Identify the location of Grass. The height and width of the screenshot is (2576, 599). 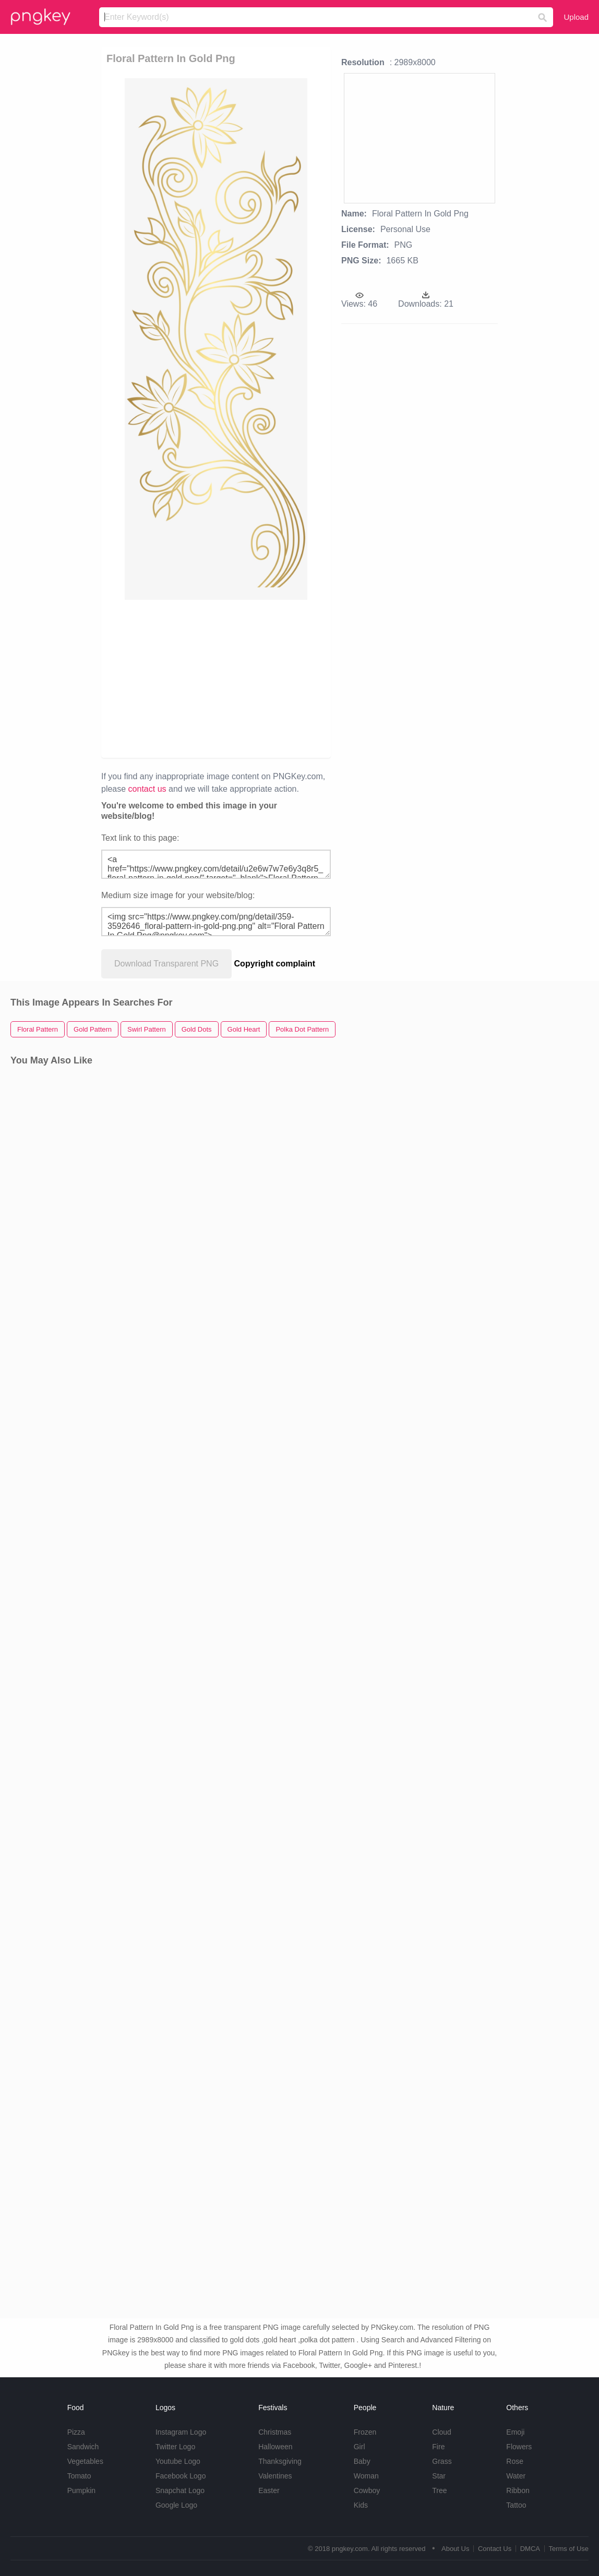
(441, 2461).